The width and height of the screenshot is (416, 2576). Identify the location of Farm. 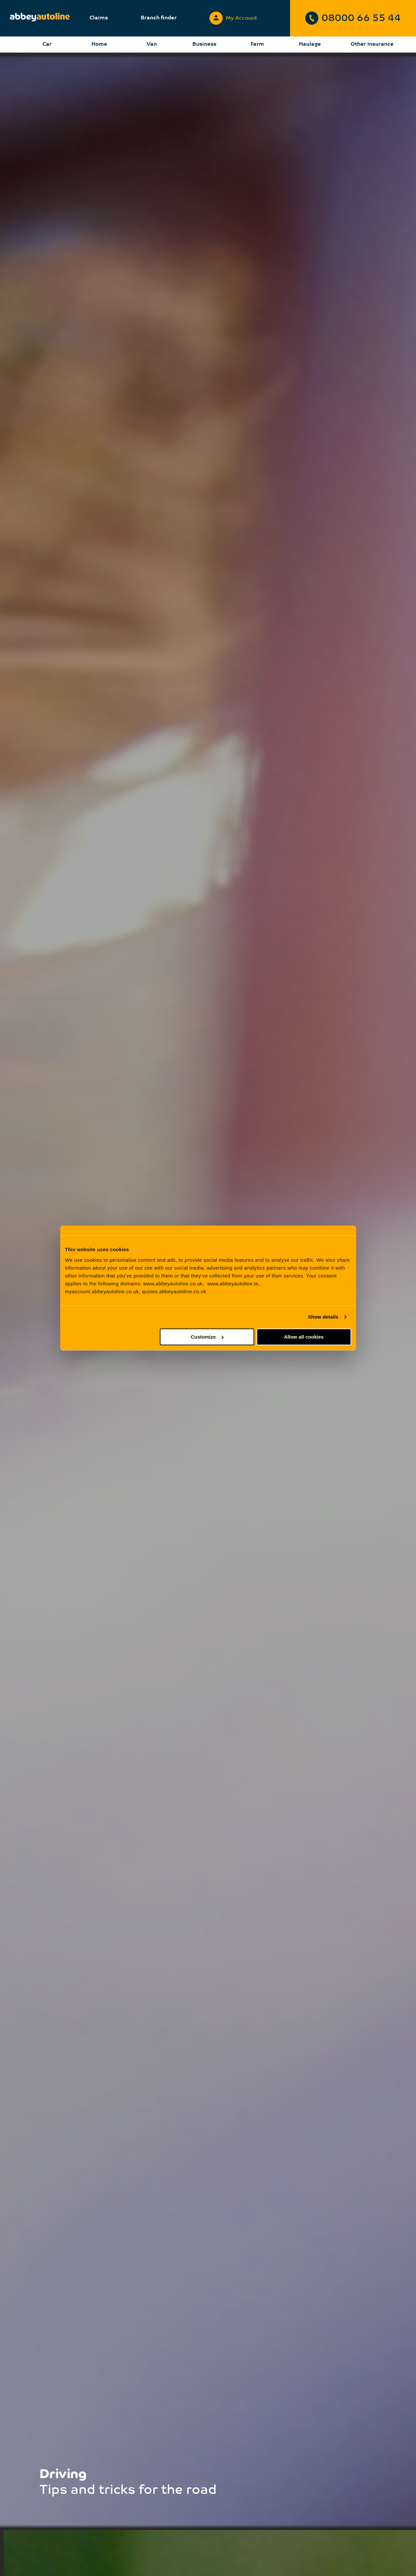
(257, 44).